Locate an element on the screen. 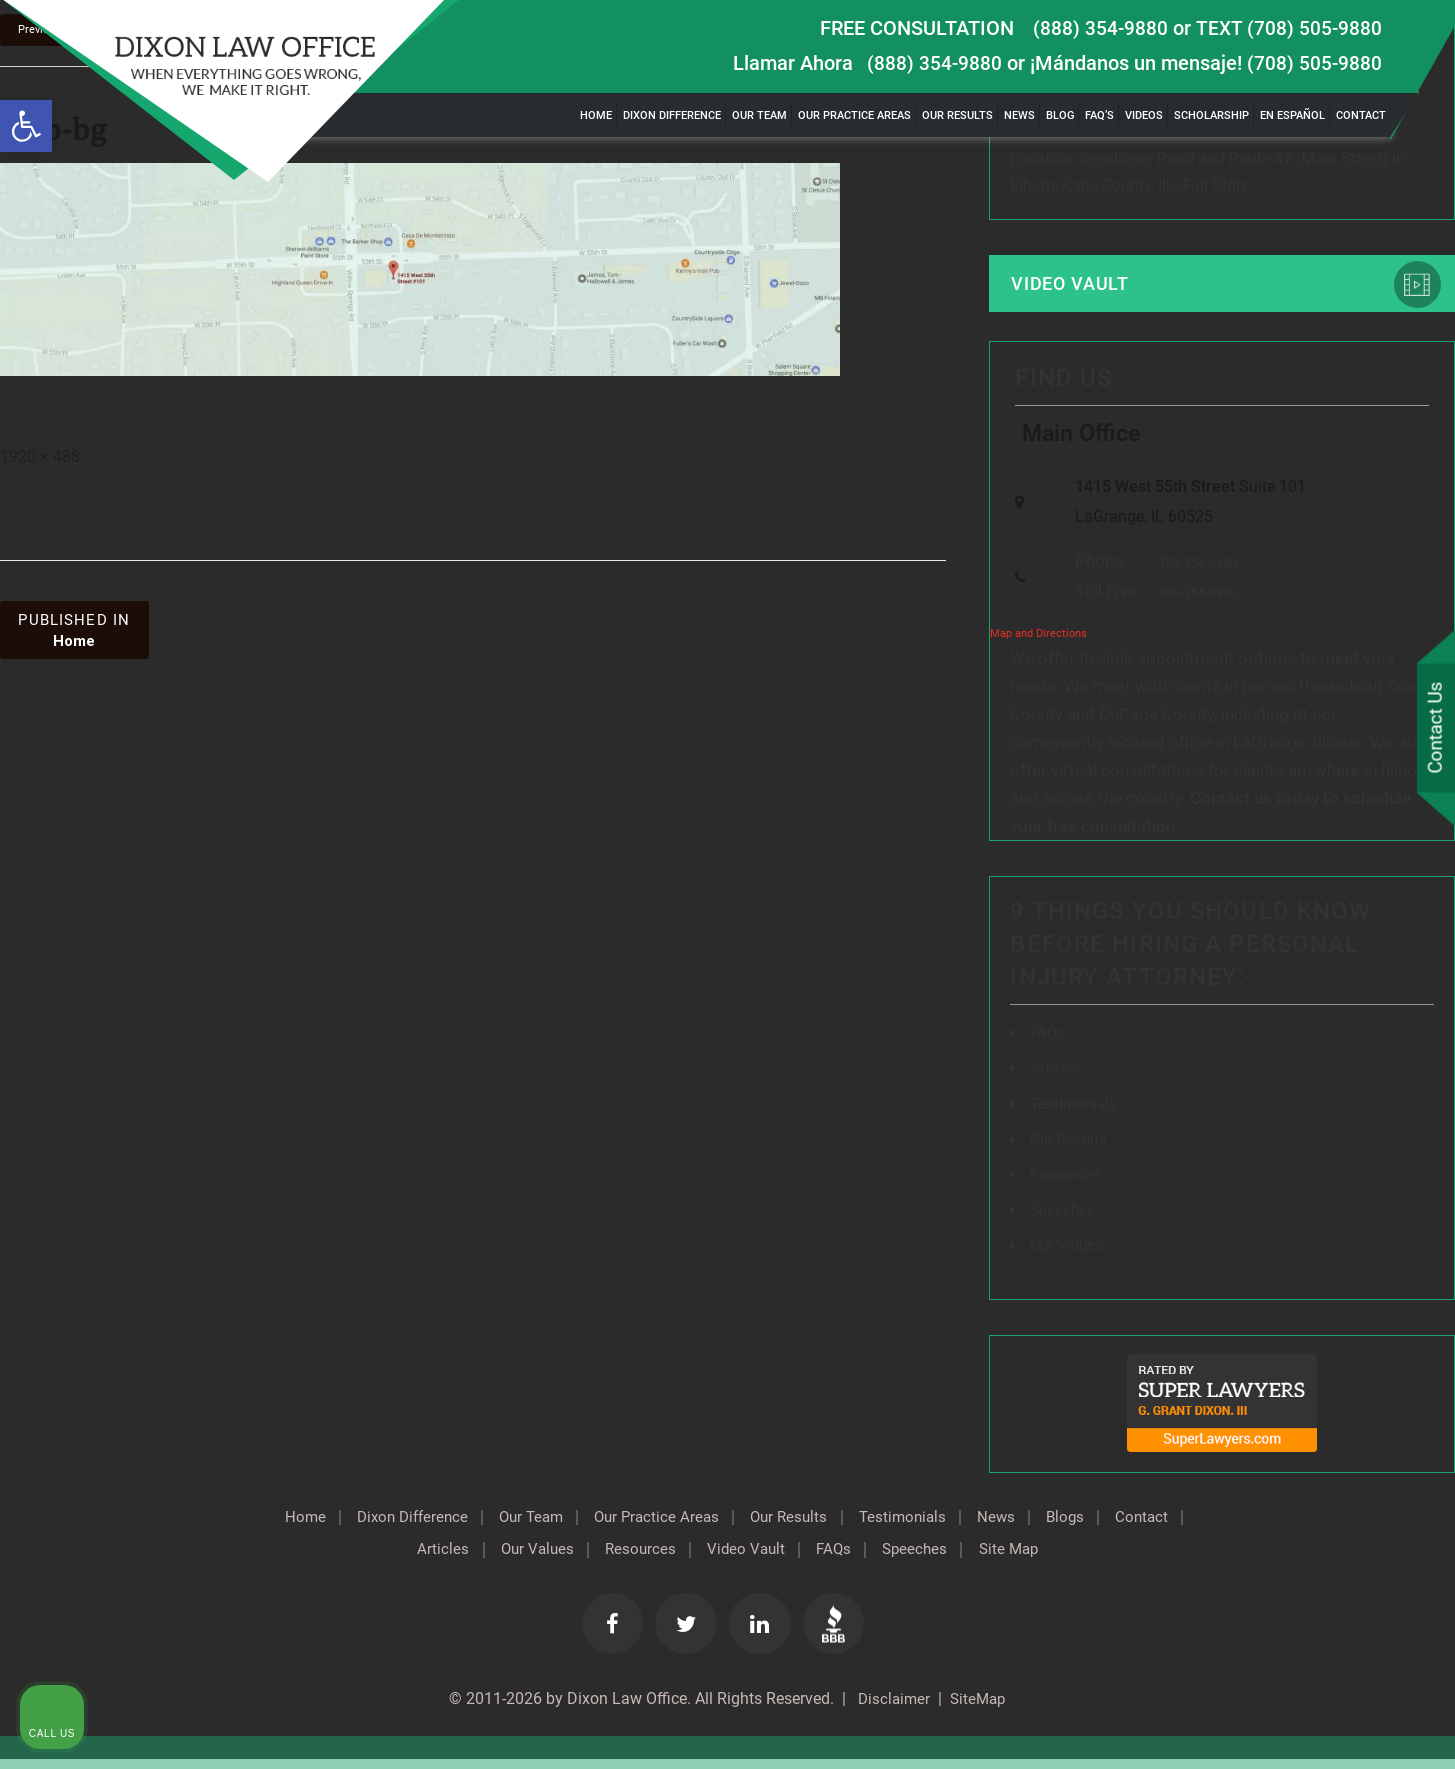 The width and height of the screenshot is (1455, 1769). Full Story is located at coordinates (1215, 187).